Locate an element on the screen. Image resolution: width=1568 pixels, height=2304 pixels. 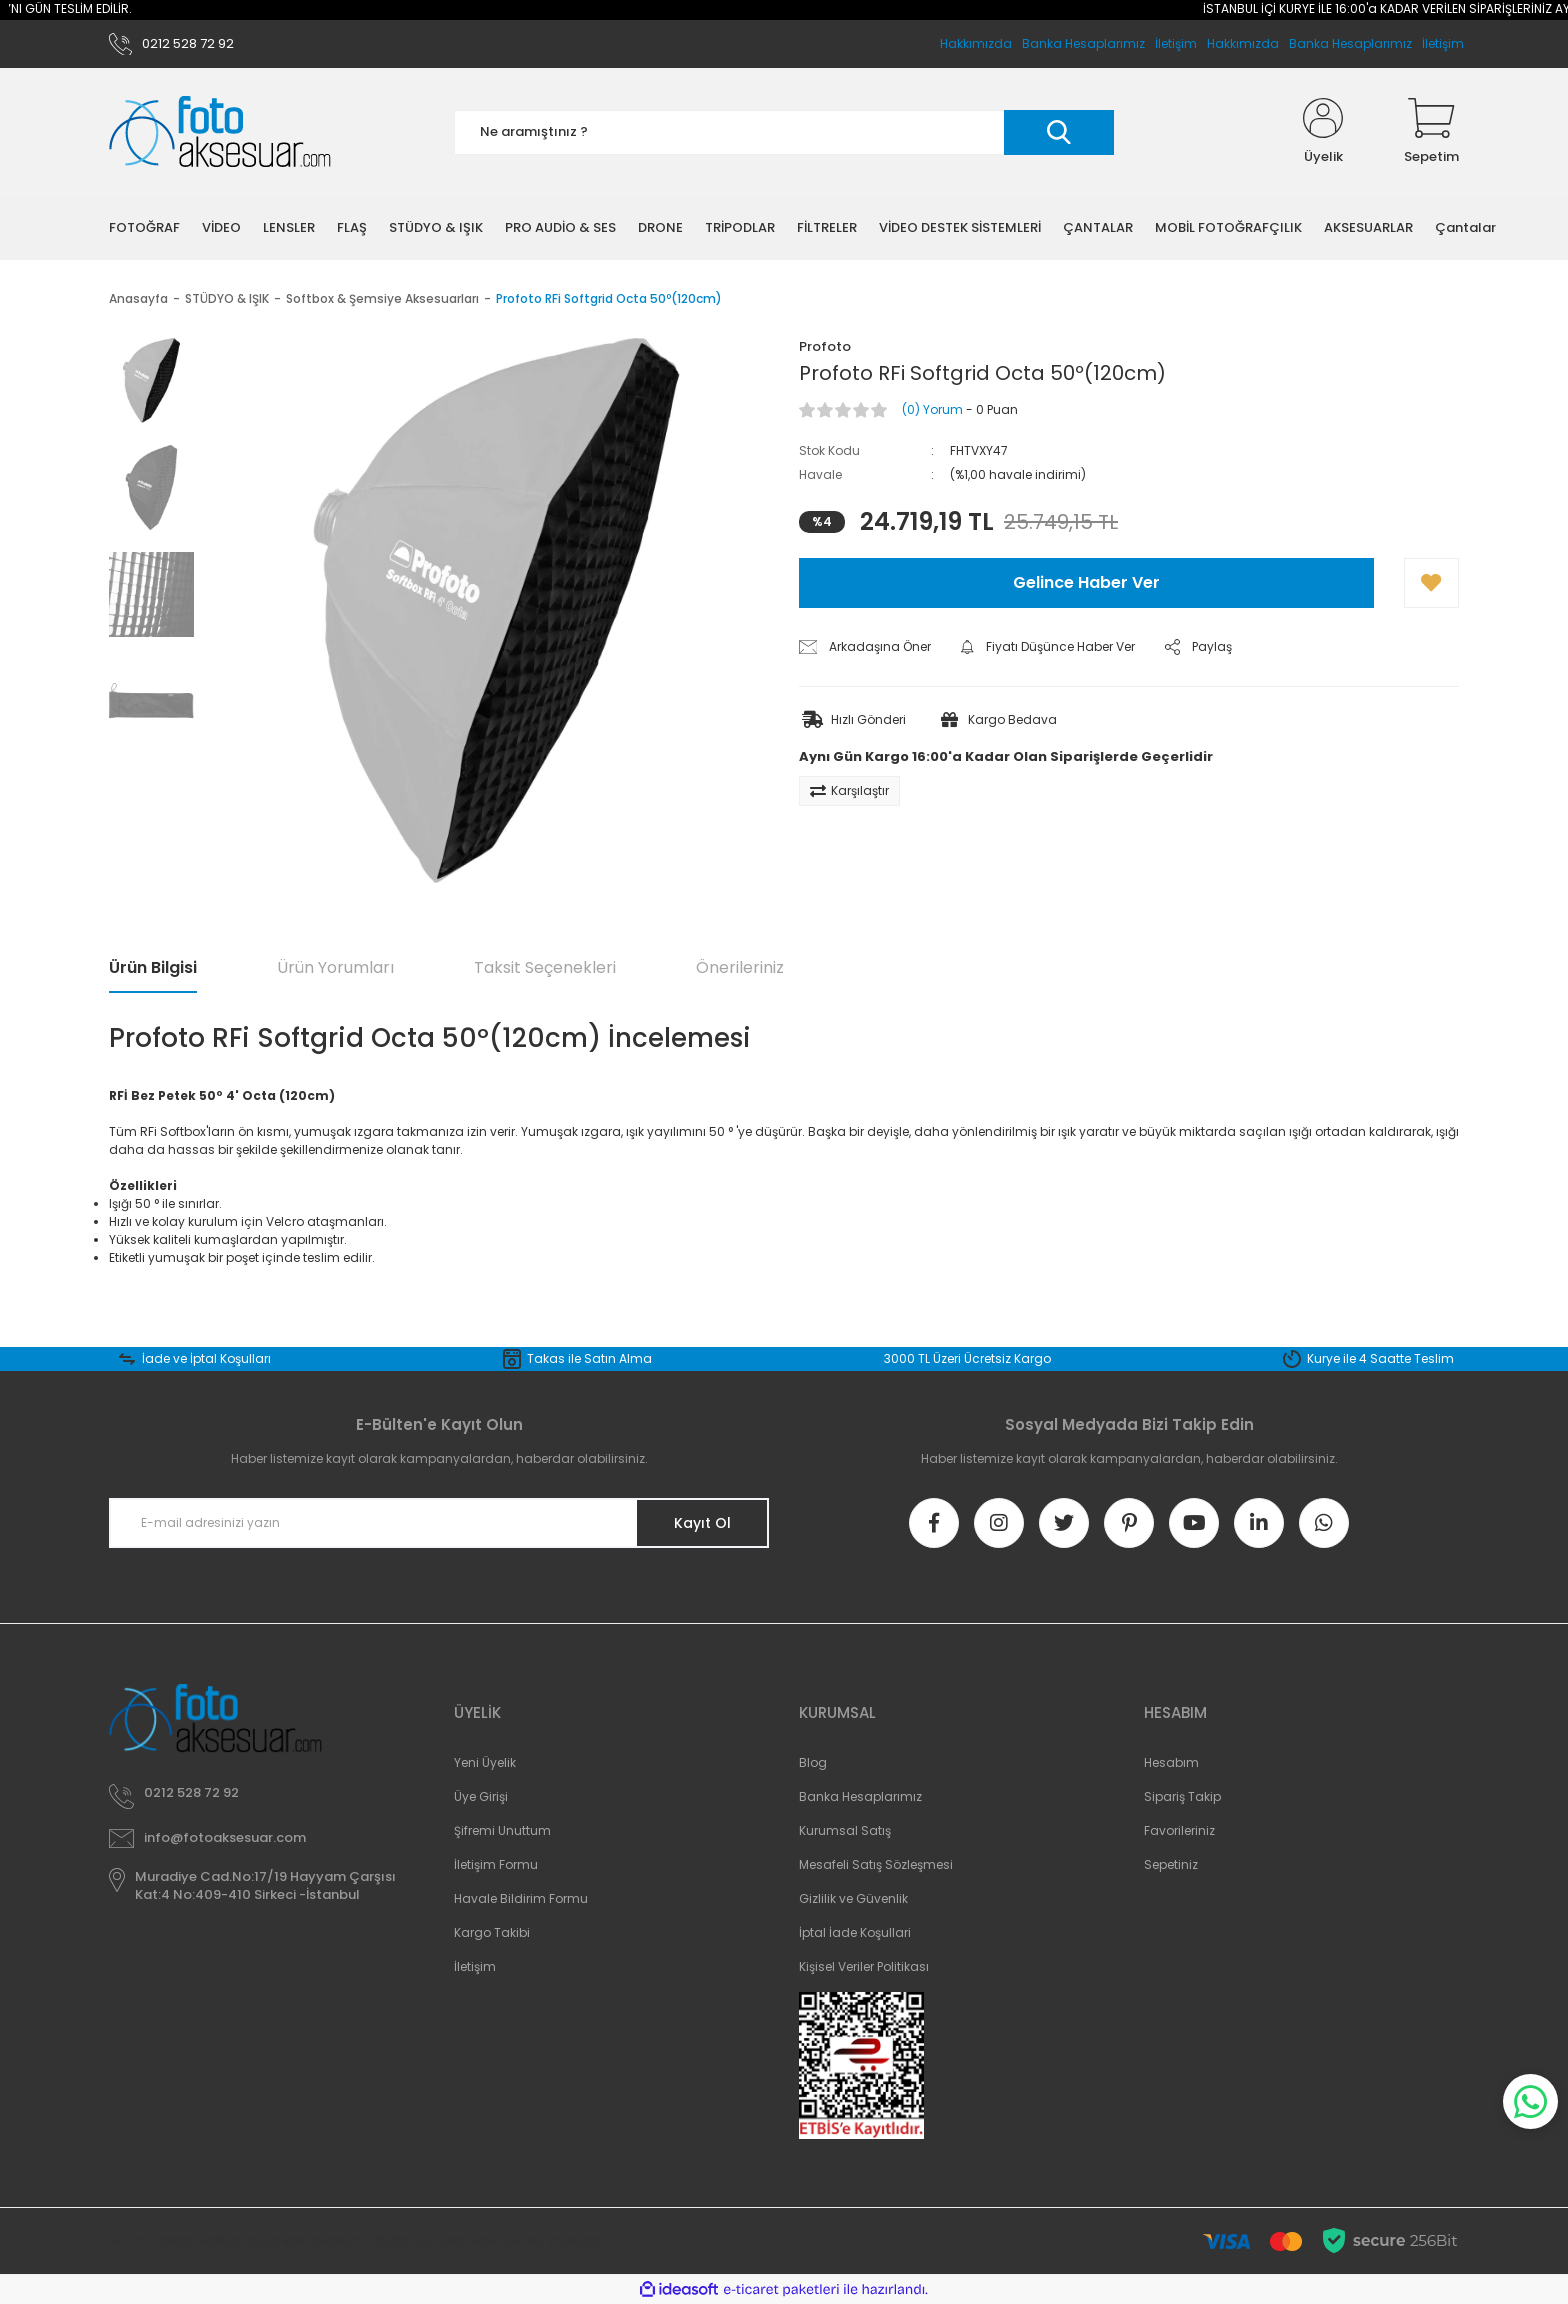
Kargo Takibi is located at coordinates (492, 1932).